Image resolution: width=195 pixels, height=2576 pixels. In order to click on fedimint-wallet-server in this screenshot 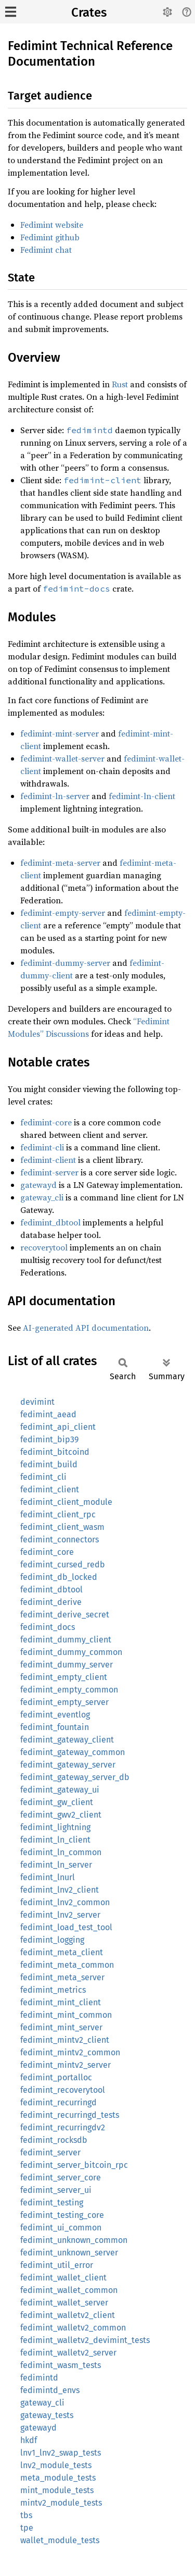, I will do `click(62, 758)`.